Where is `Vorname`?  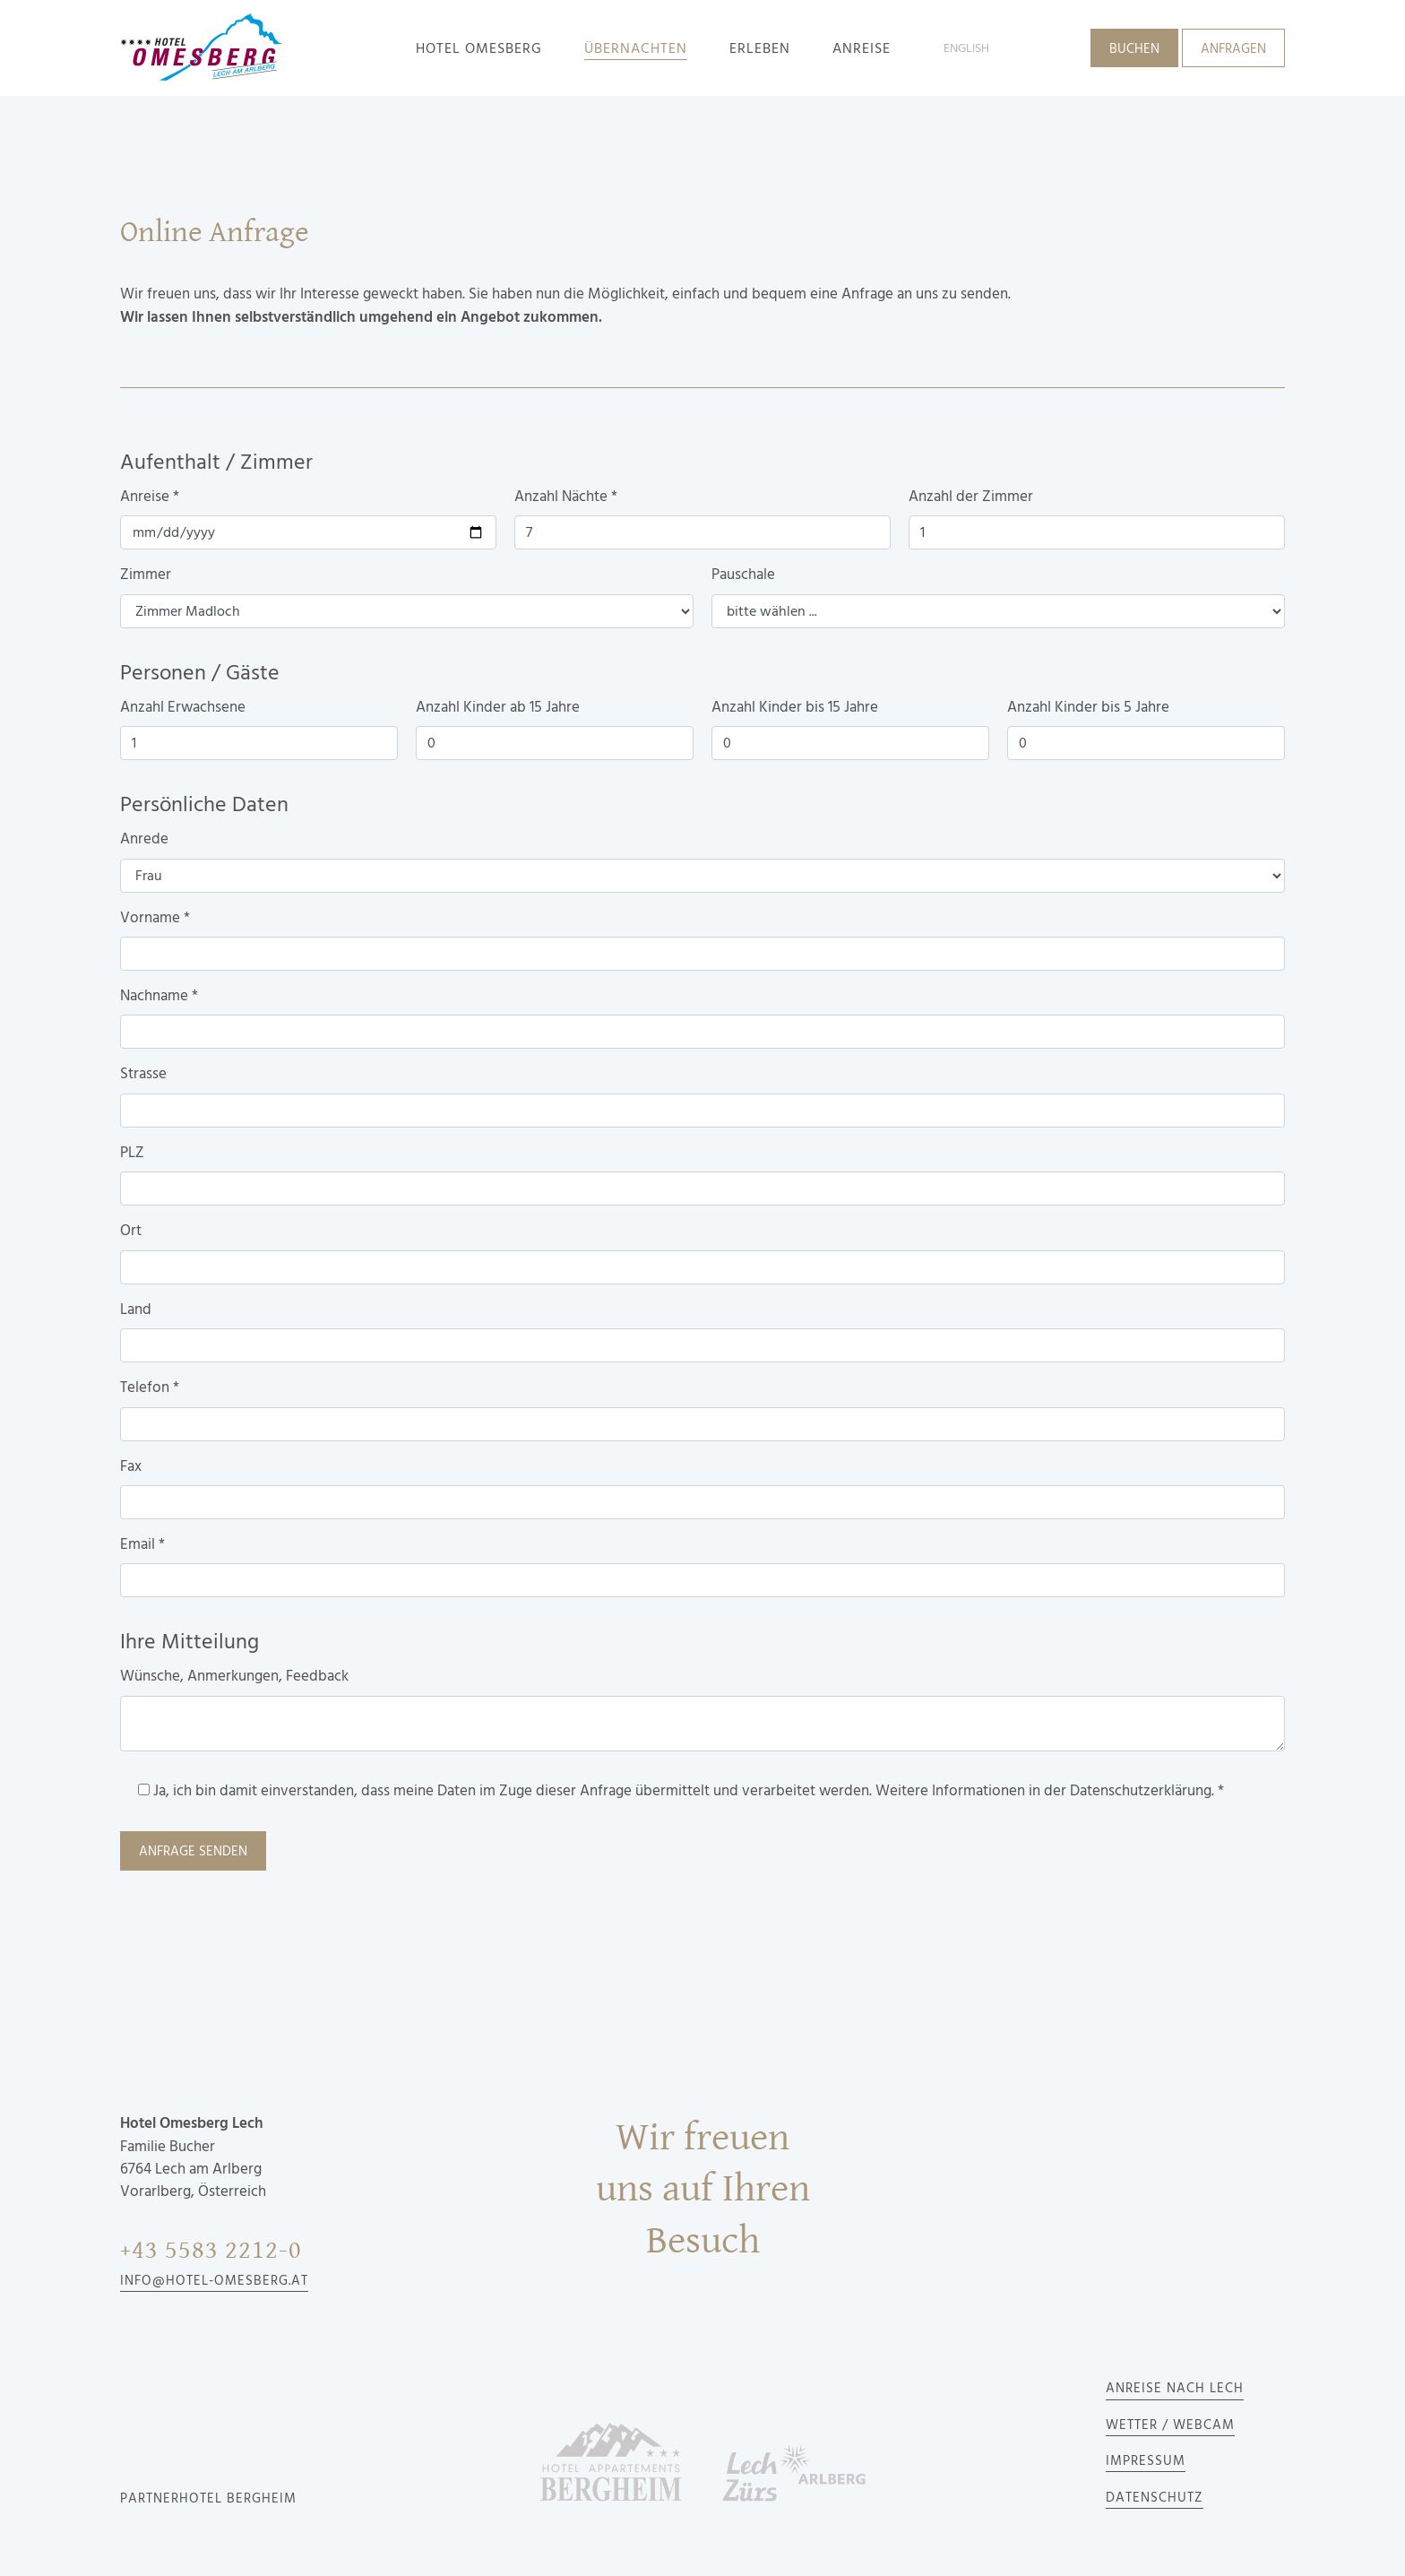 Vorname is located at coordinates (155, 918).